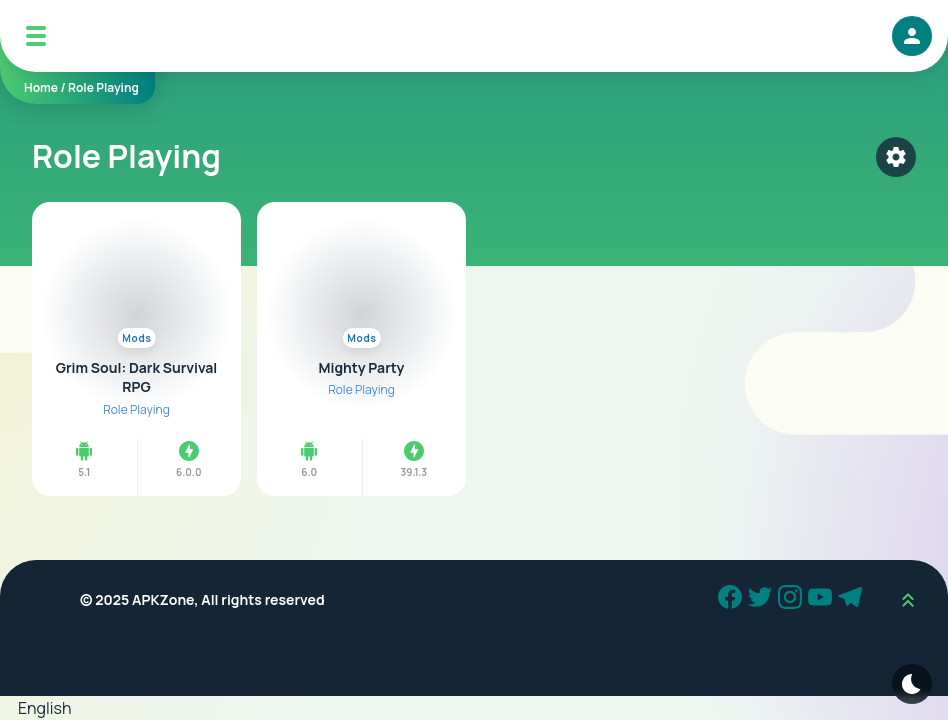 The image size is (948, 720). What do you see at coordinates (793, 600) in the screenshot?
I see `[Instagram]` at bounding box center [793, 600].